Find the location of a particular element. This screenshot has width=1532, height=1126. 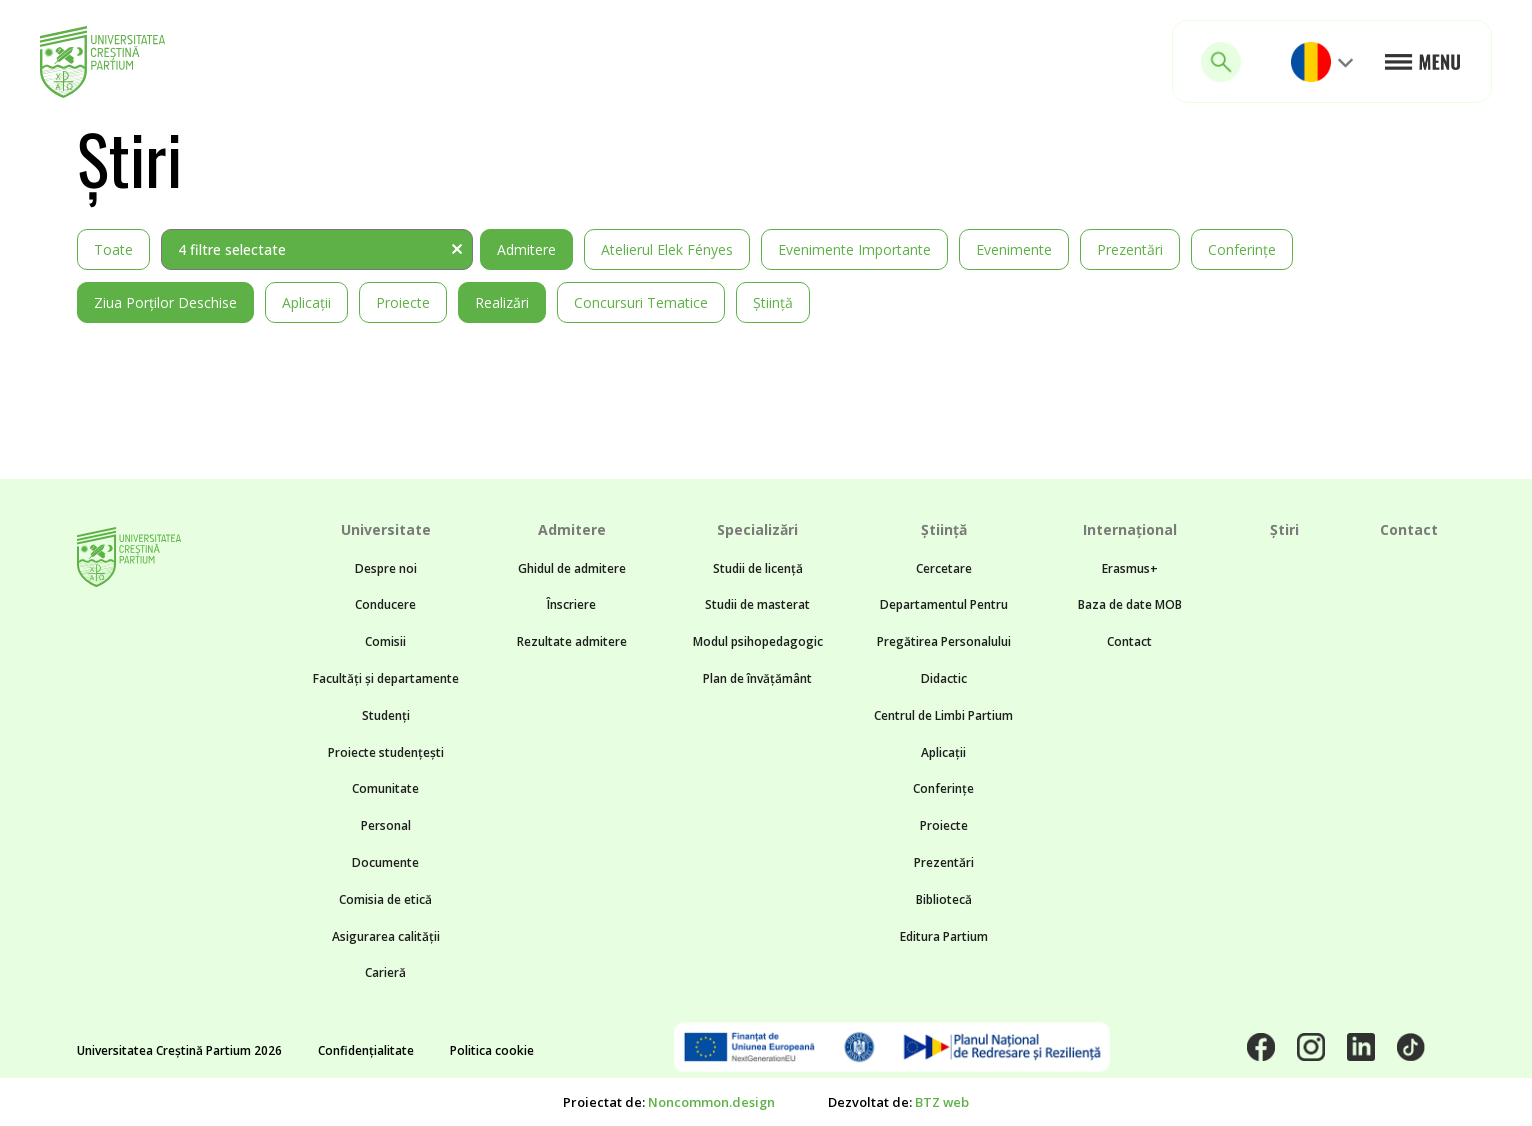

BTZ web is located at coordinates (942, 1102).